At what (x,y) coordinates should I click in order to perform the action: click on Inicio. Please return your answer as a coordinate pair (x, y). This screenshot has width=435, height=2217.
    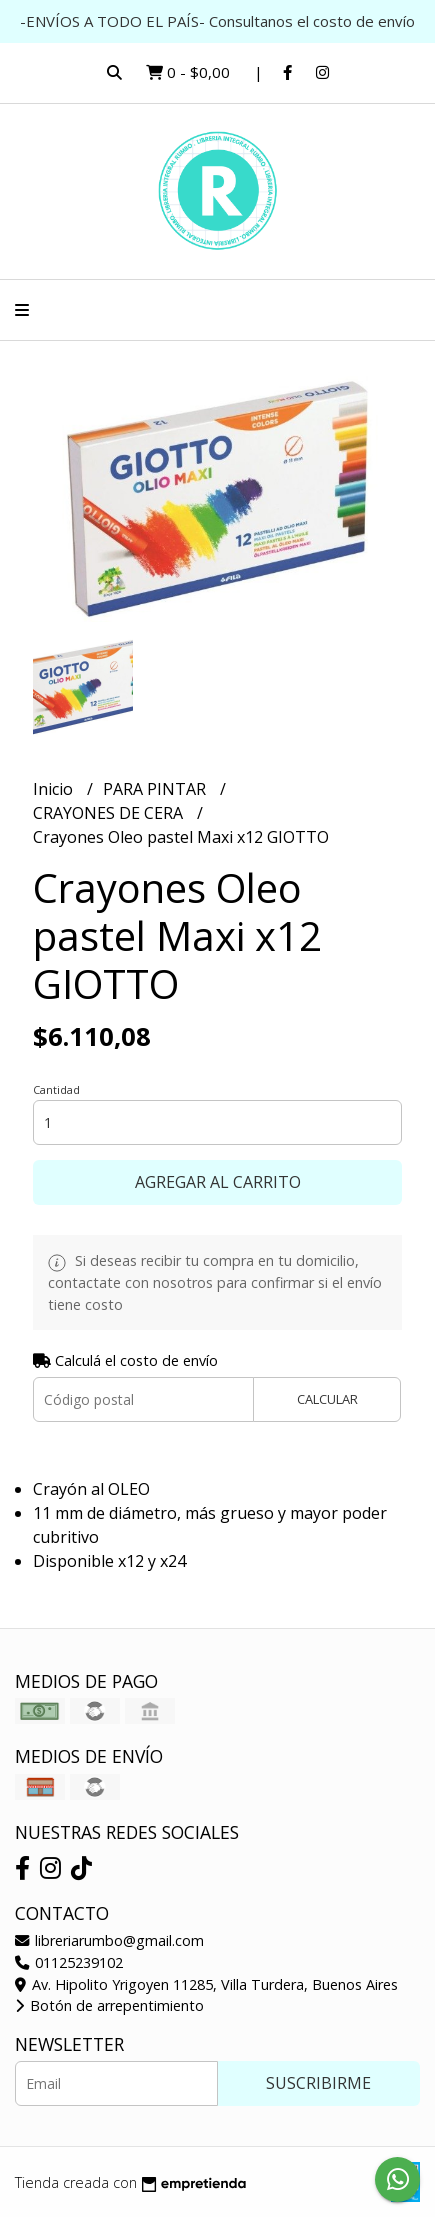
    Looking at the image, I should click on (55, 789).